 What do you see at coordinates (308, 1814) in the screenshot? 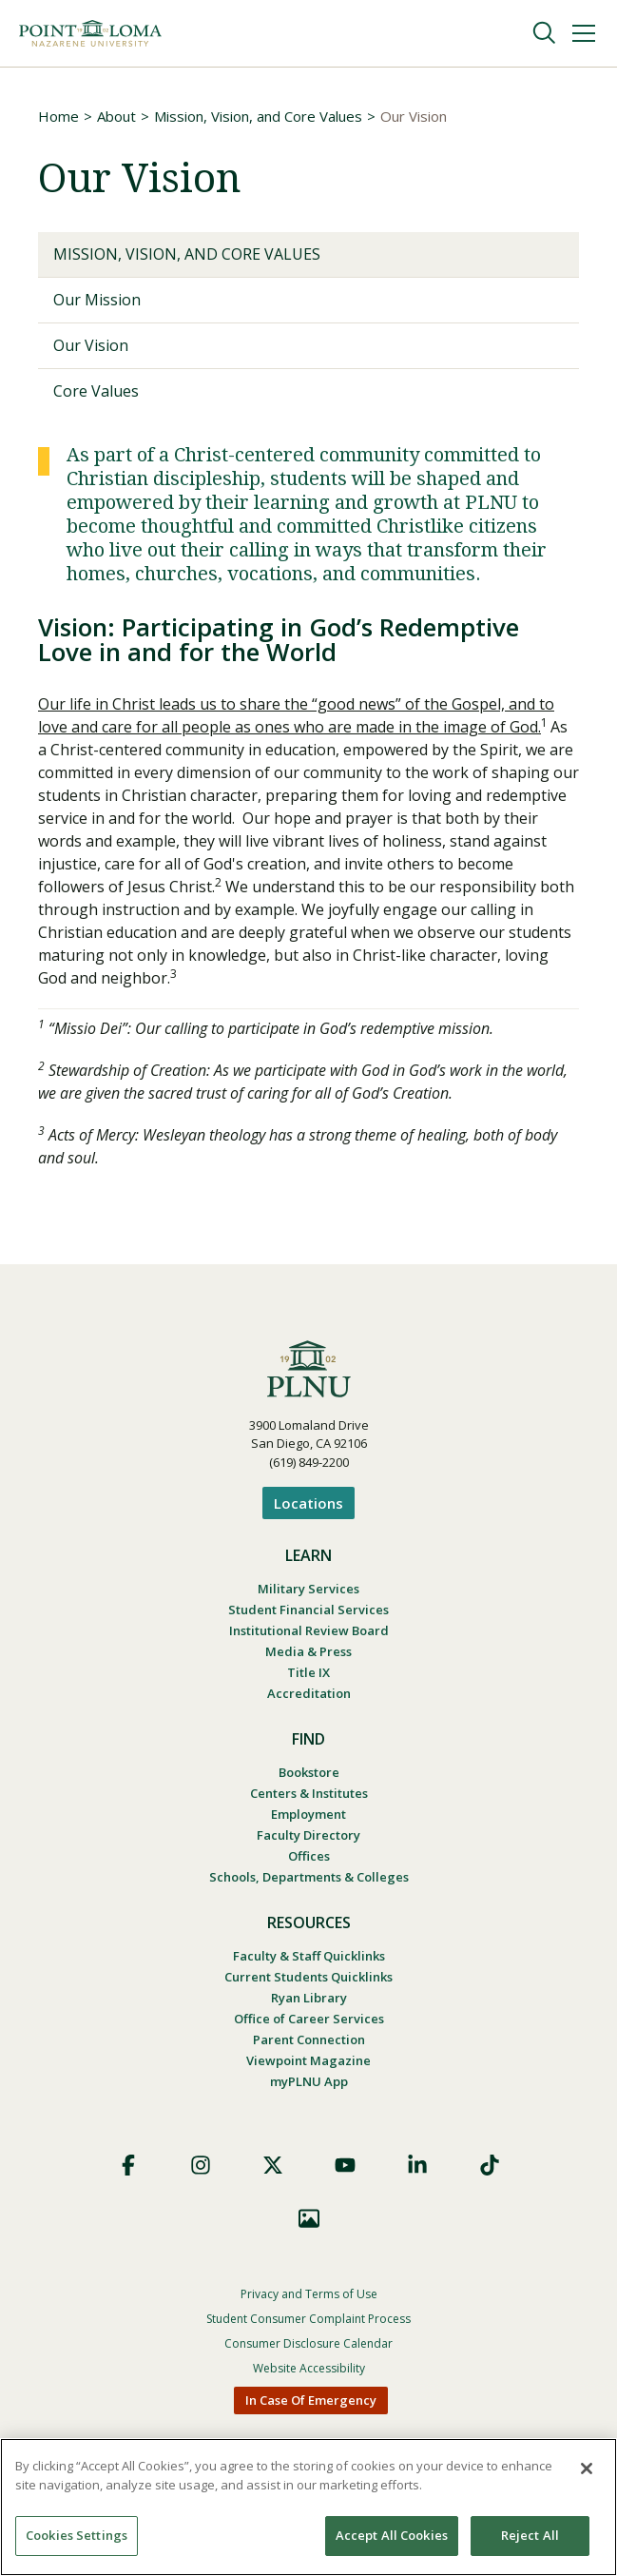
I see `Employment` at bounding box center [308, 1814].